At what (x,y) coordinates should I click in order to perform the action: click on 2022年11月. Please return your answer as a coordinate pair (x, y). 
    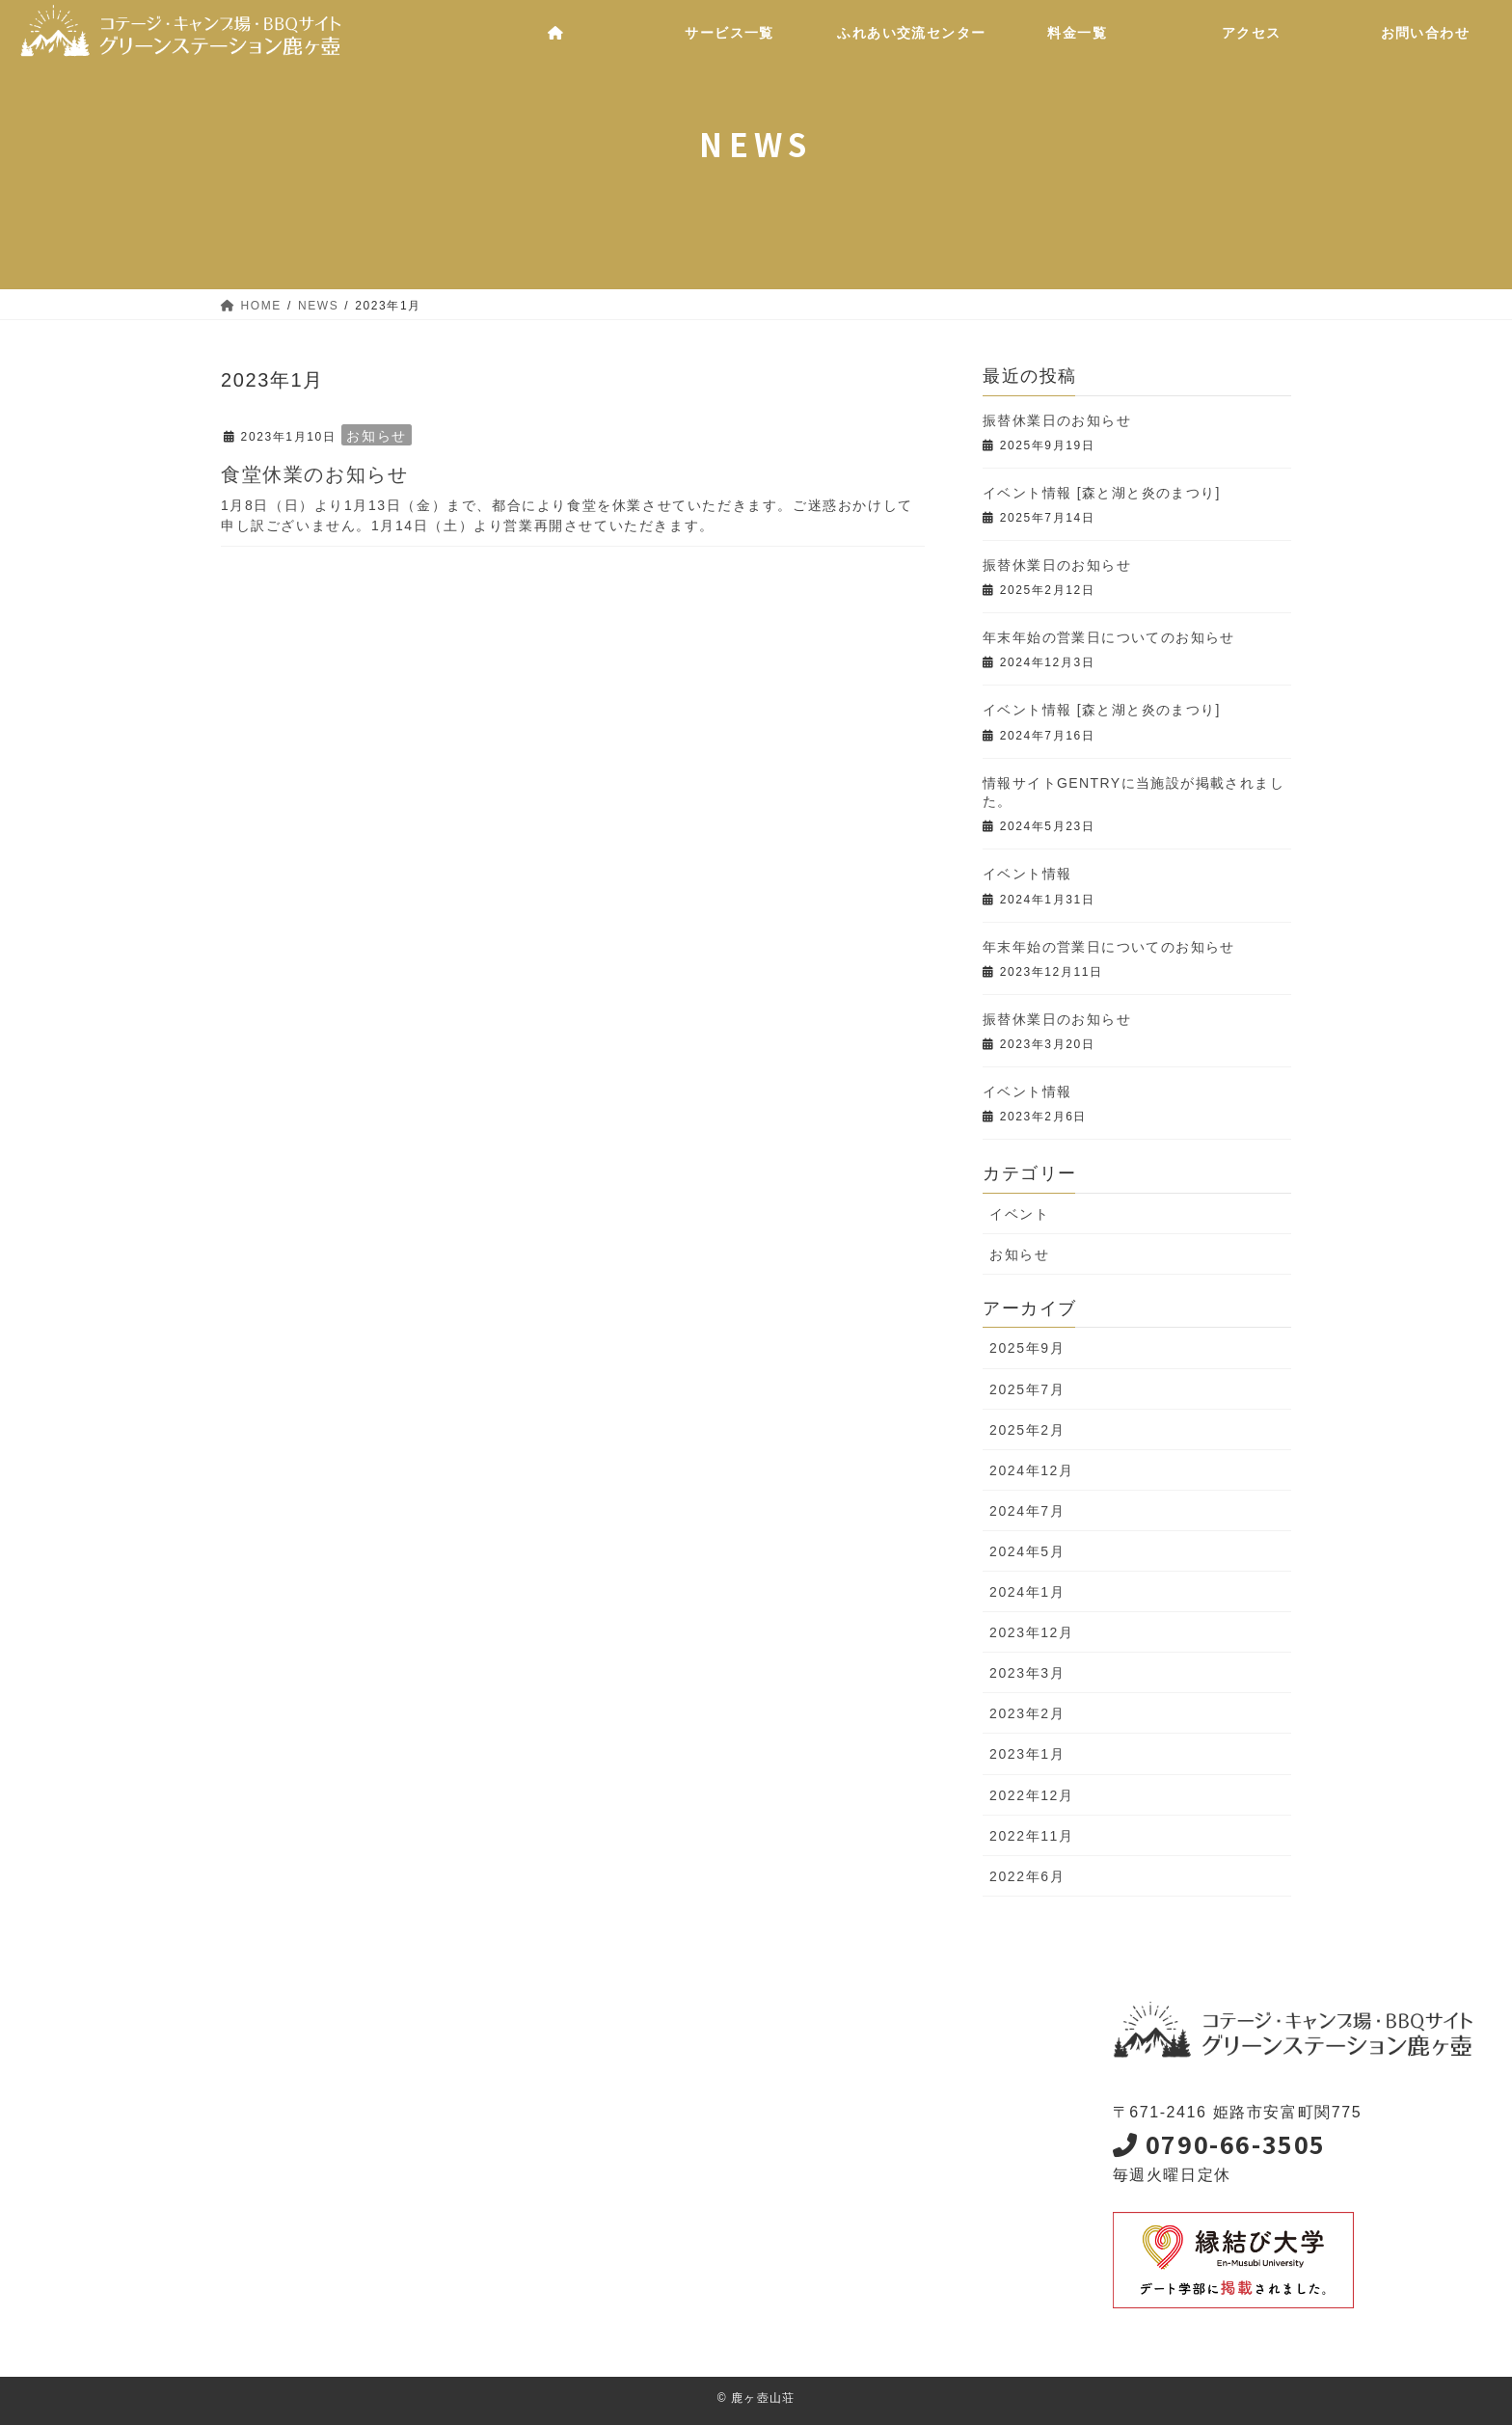
    Looking at the image, I should click on (1031, 1836).